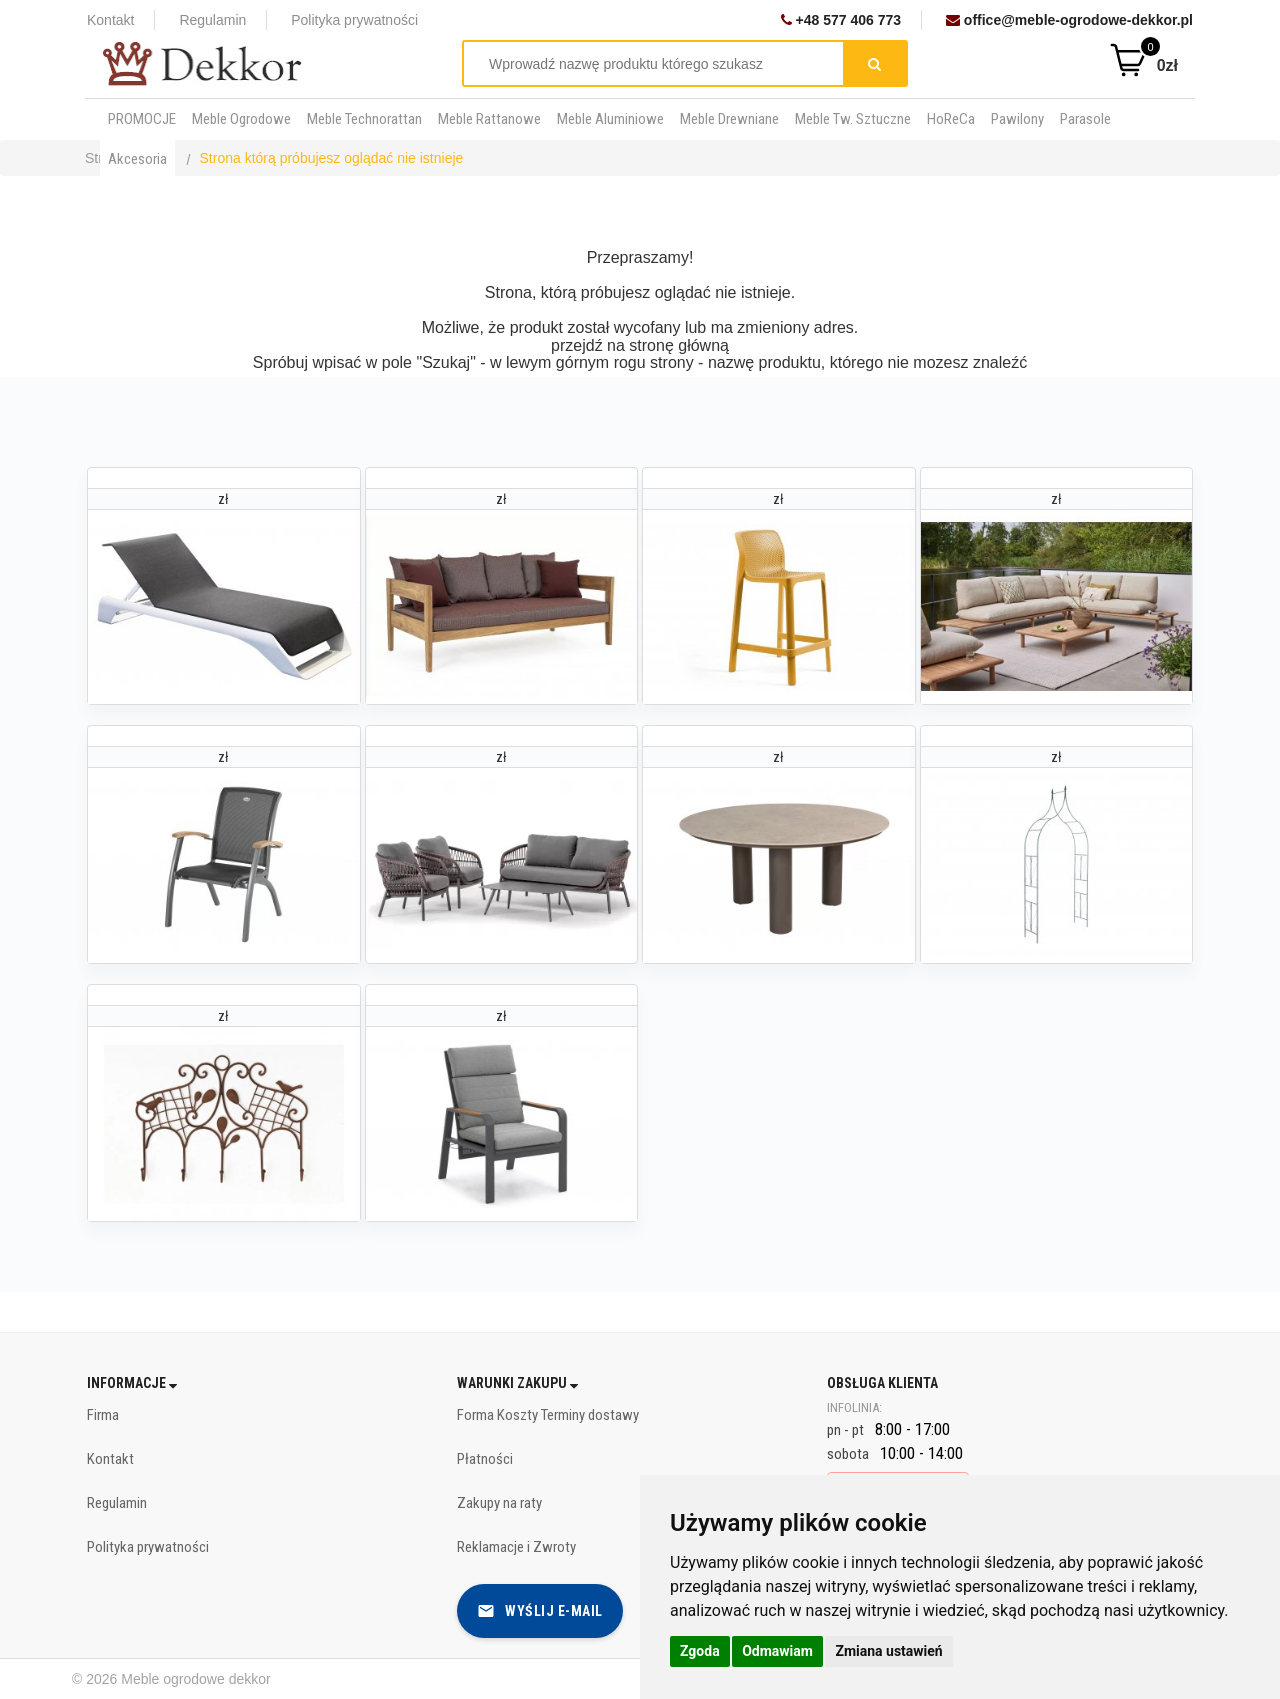 This screenshot has height=1699, width=1280. I want to click on Reklamacje i Zwroty, so click(516, 1547).